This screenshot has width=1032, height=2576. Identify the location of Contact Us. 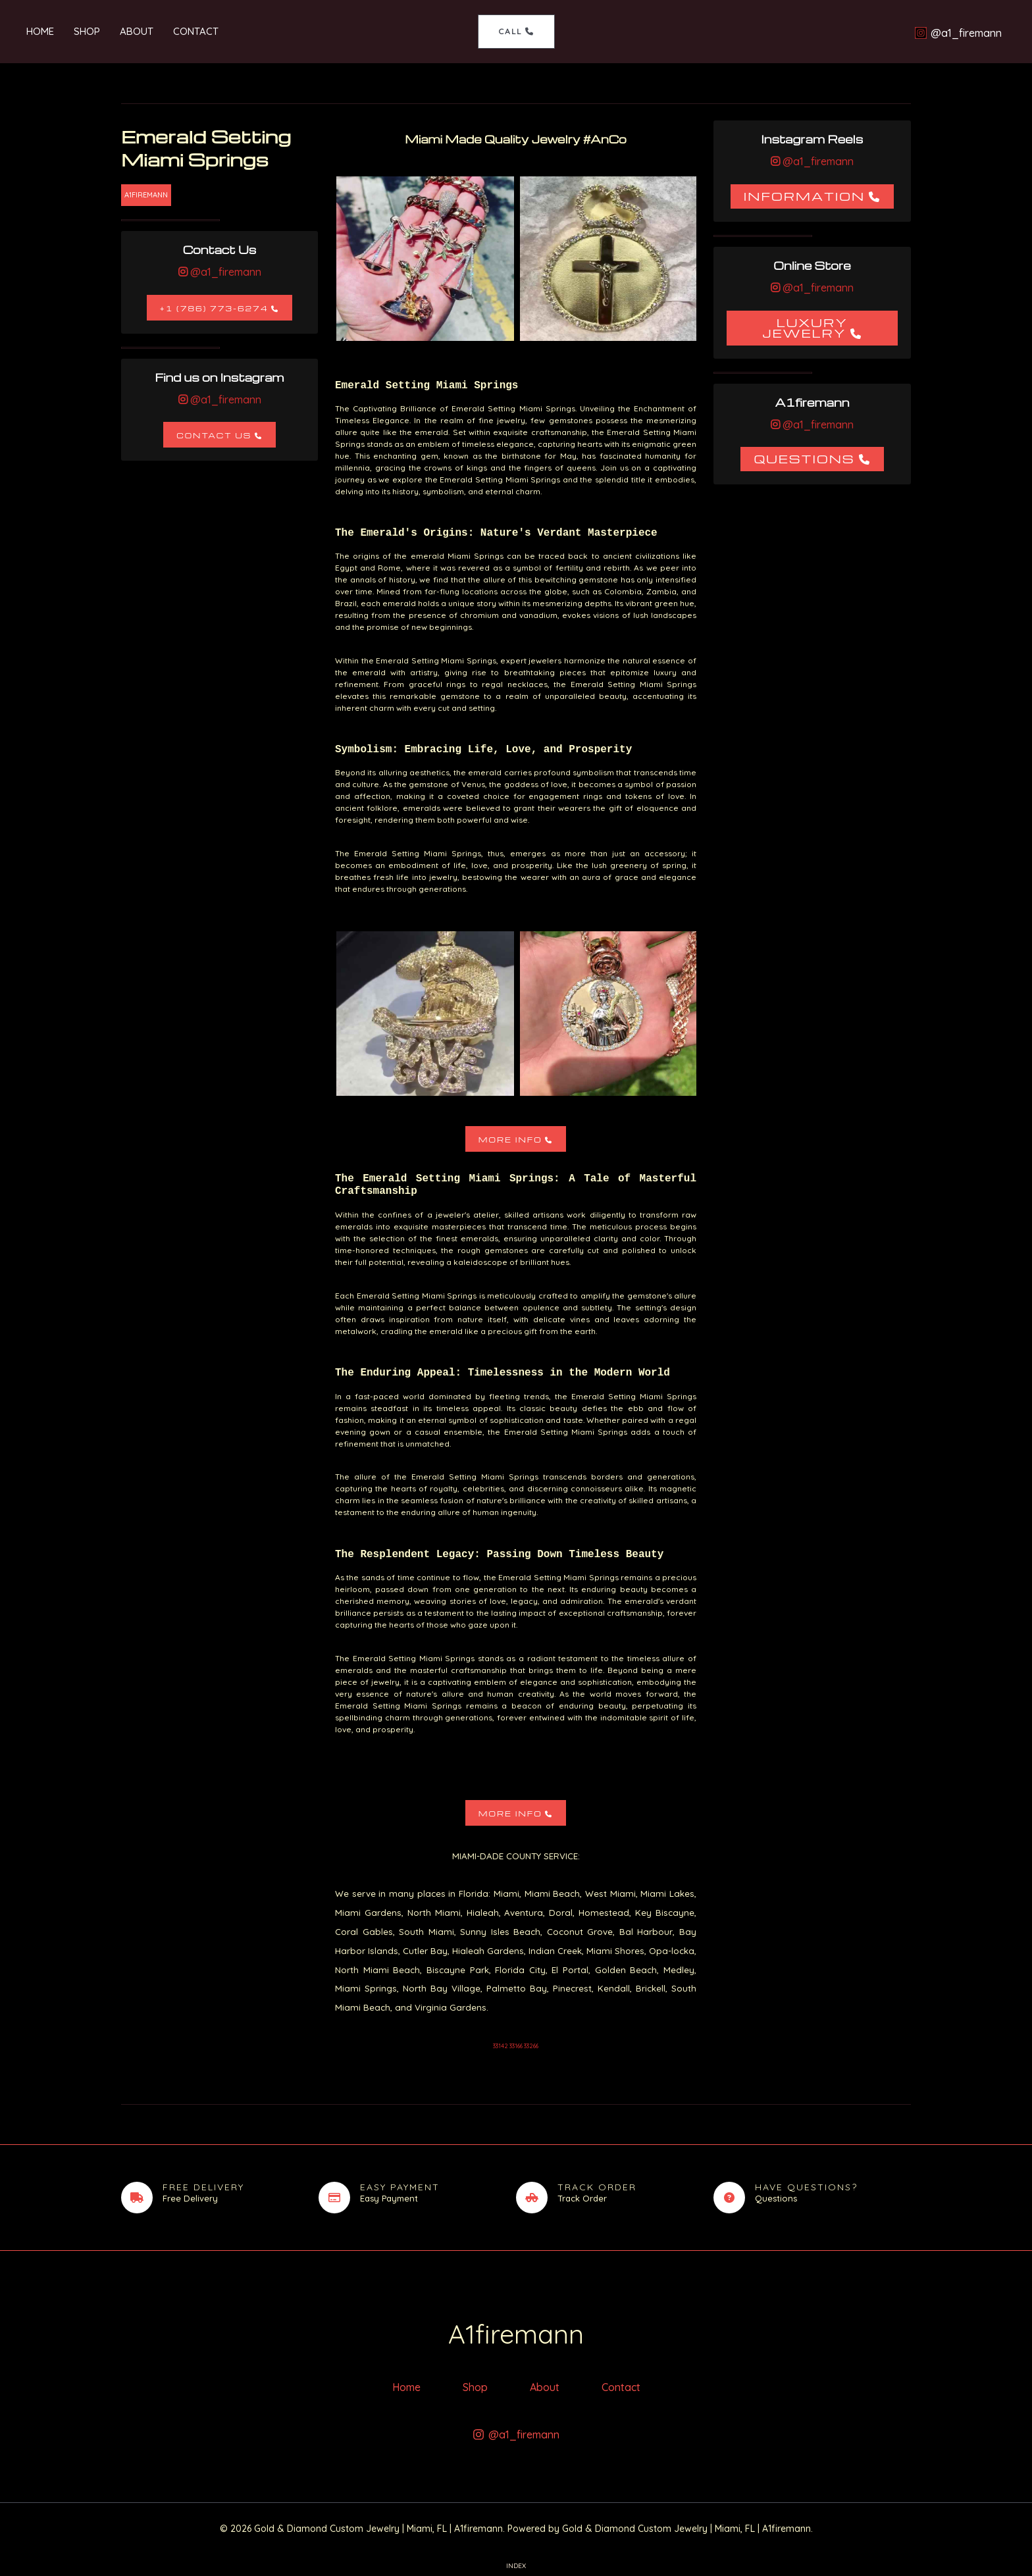
(213, 435).